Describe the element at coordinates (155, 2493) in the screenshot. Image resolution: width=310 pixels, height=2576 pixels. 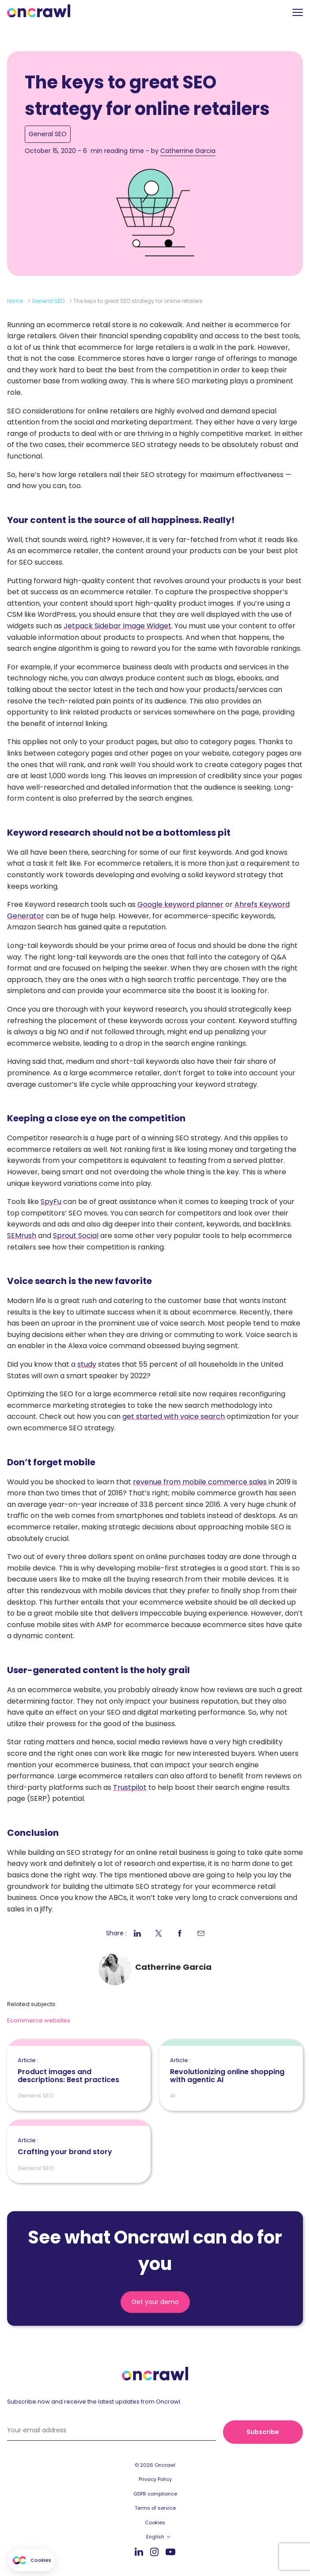
I see `GDPR compliance` at that location.